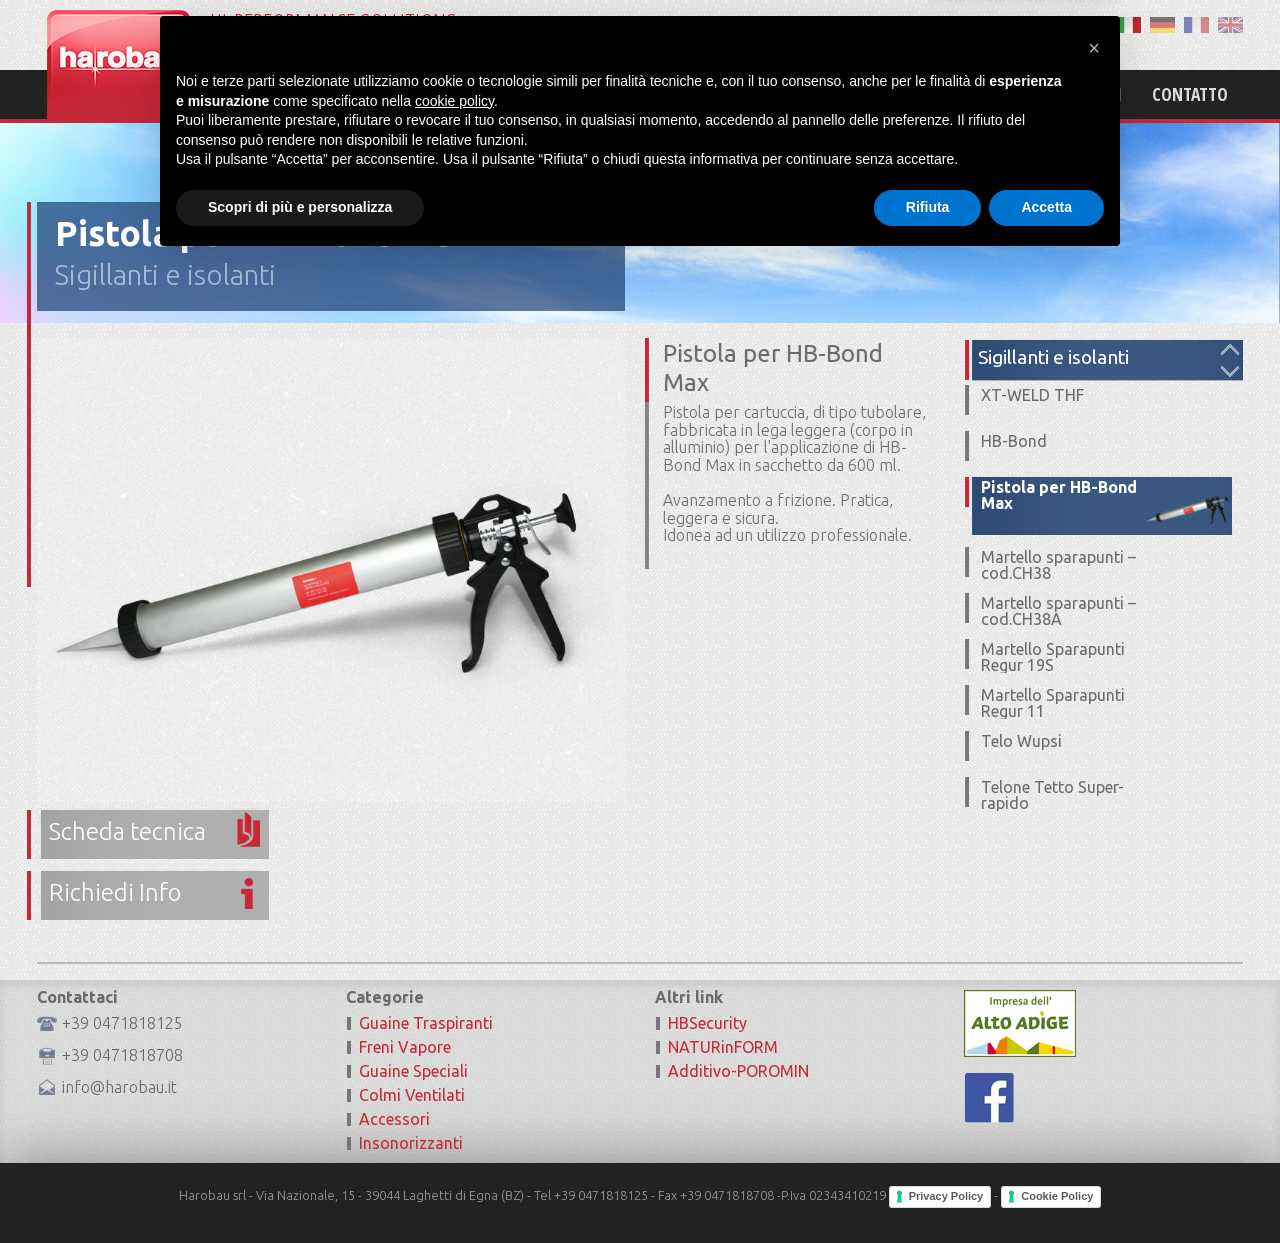  Describe the element at coordinates (1059, 495) in the screenshot. I see `Pistola per HB-Bond Max` at that location.